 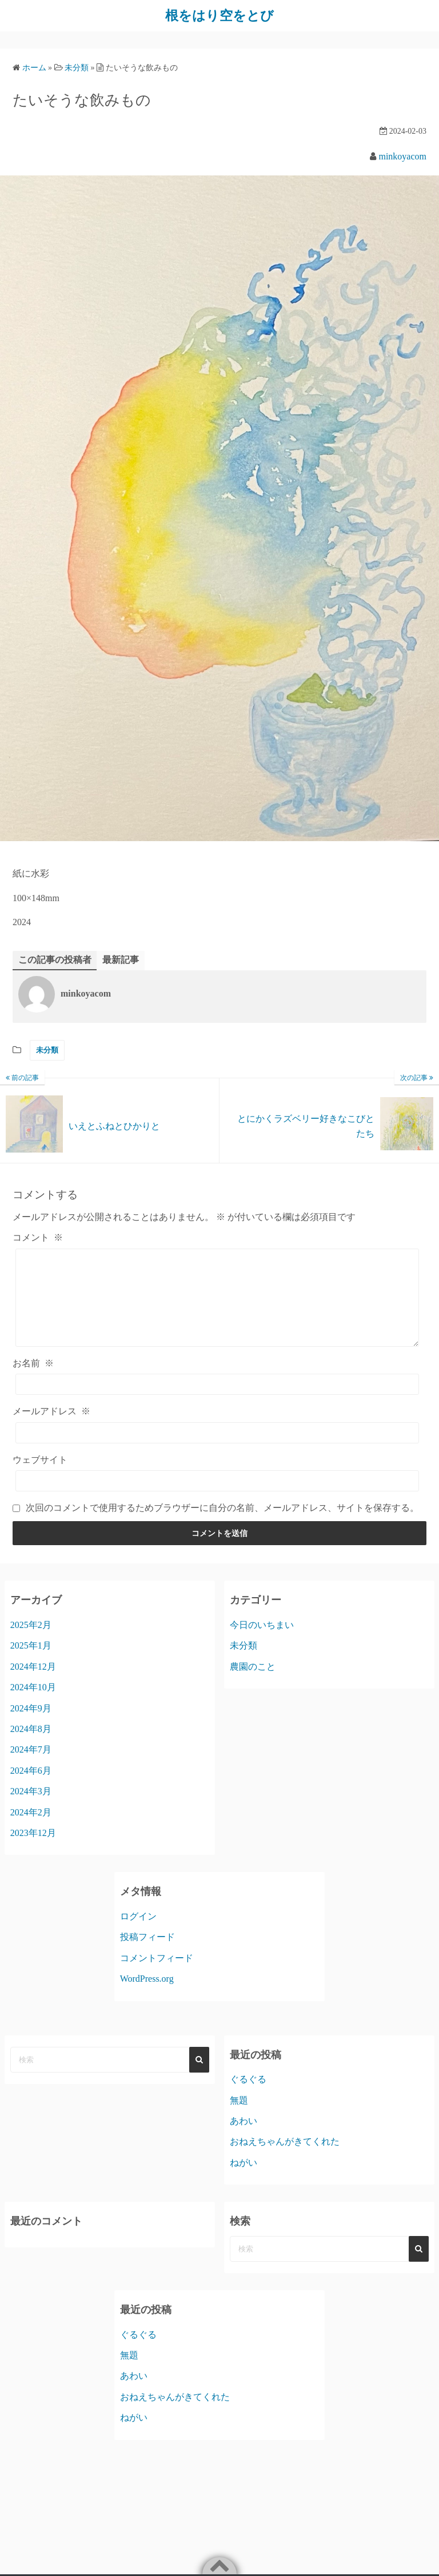 I want to click on 今日のいちまい, so click(x=262, y=1641).